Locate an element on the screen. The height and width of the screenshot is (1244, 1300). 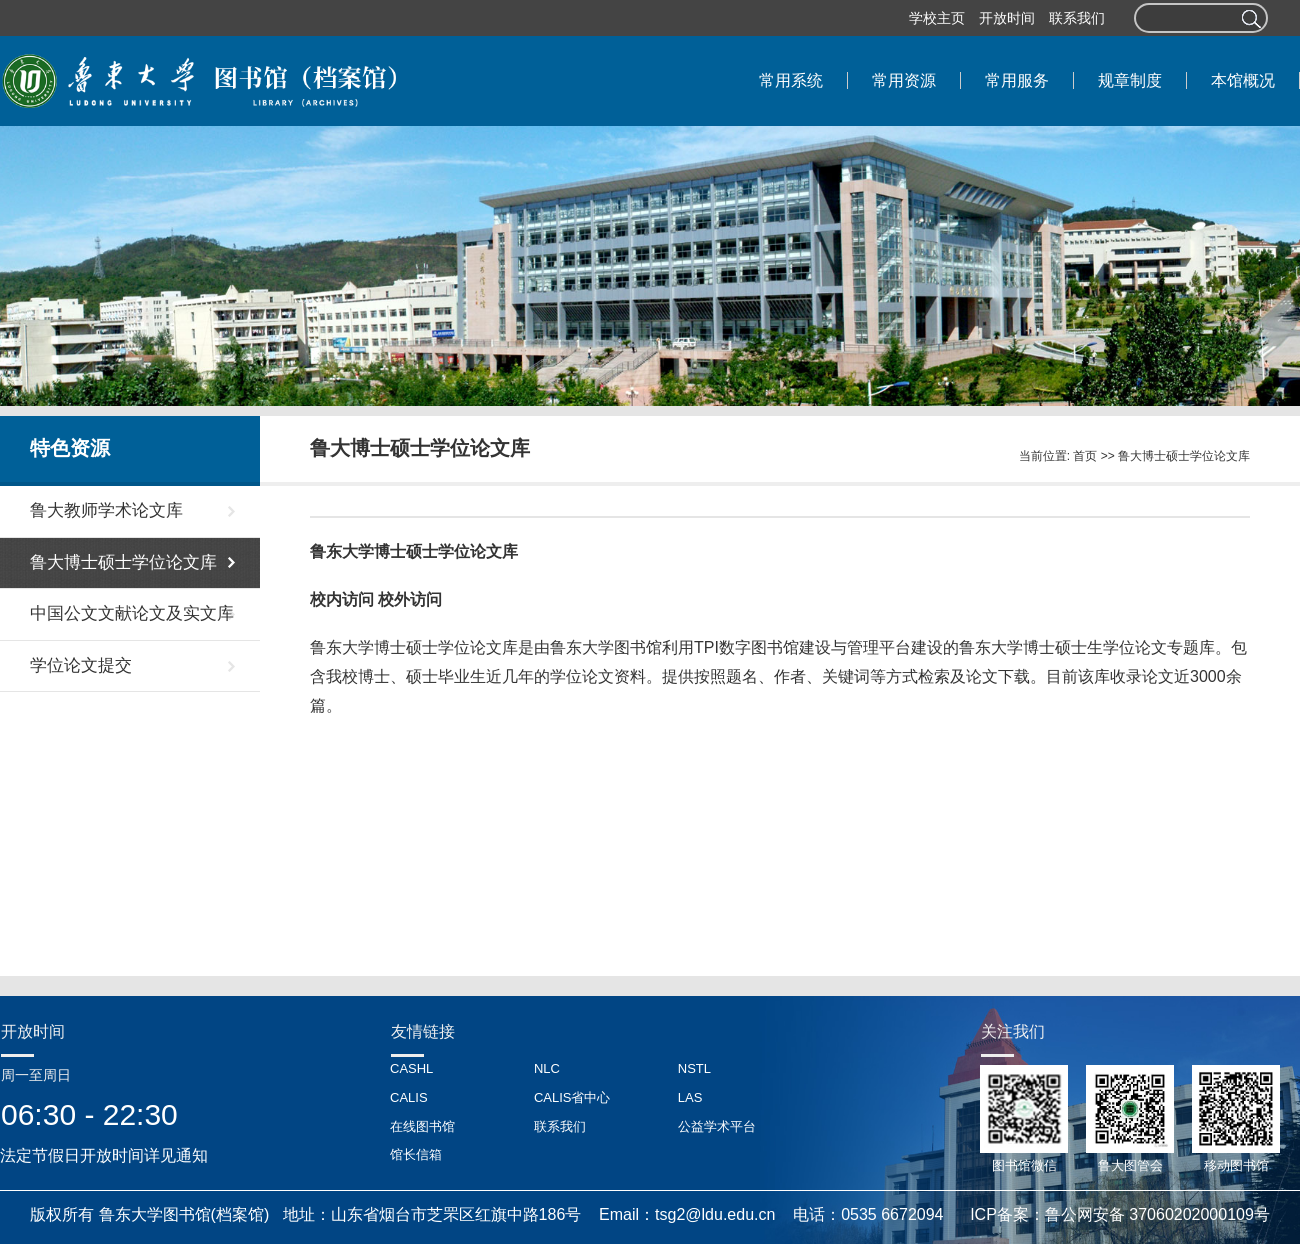
馆长信箱 is located at coordinates (416, 1154).